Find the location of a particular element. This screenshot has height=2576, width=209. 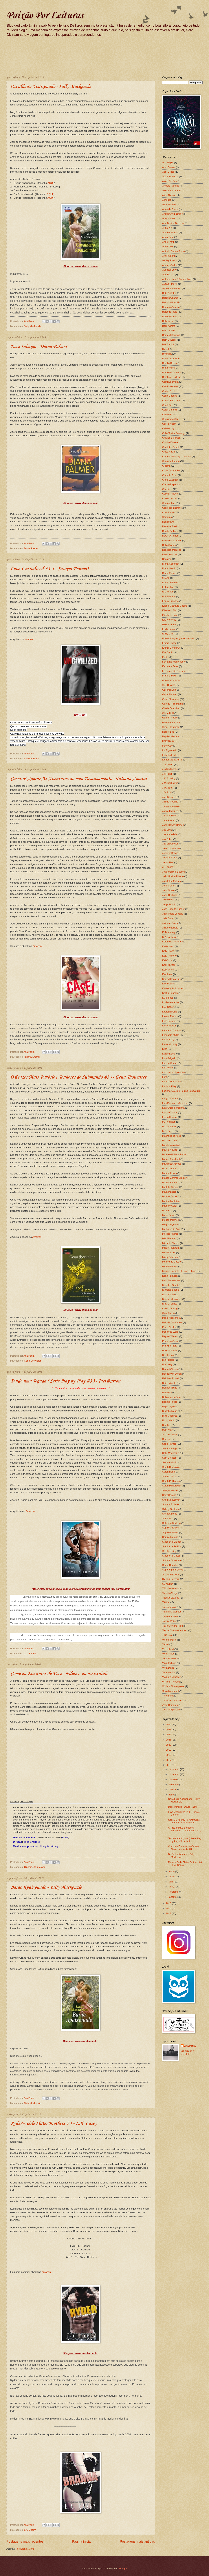

Kelly Oram is located at coordinates (168, 969).